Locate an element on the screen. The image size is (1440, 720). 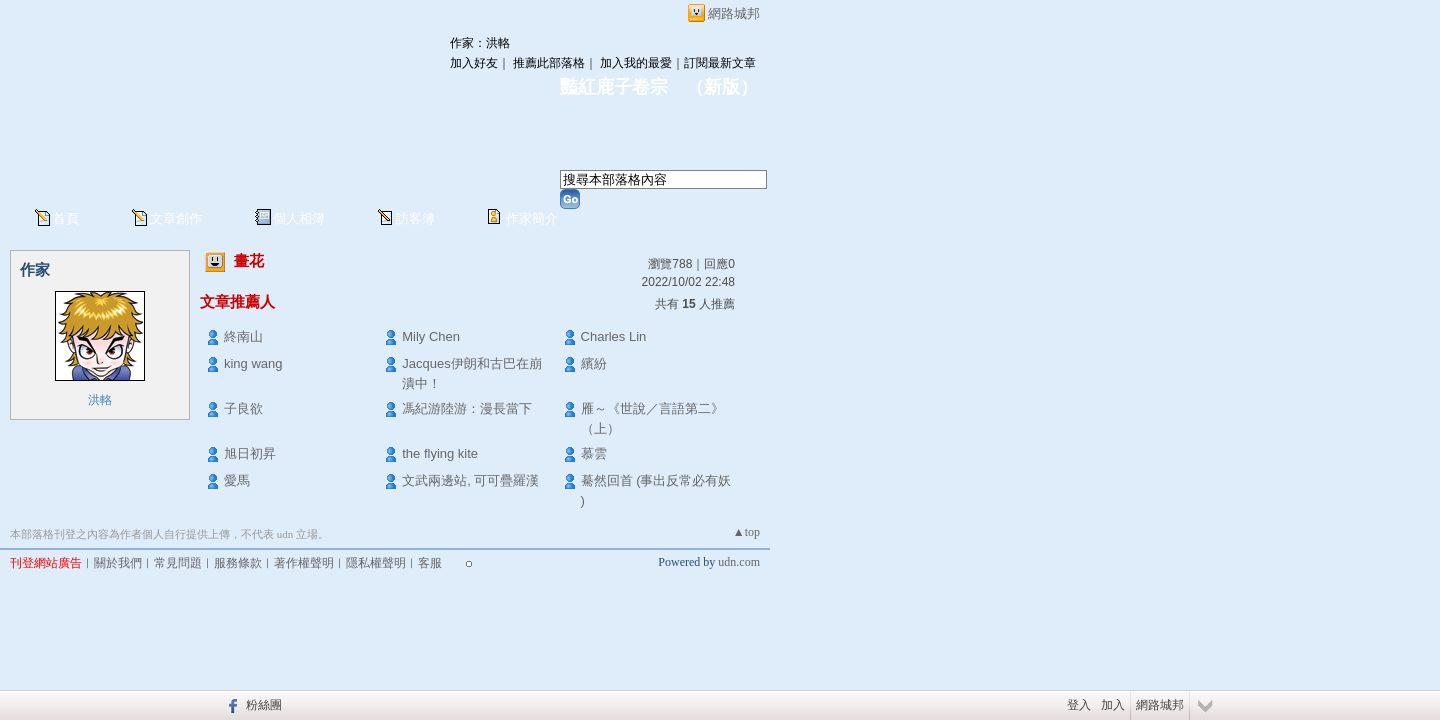
訪客簿 is located at coordinates (415, 218).